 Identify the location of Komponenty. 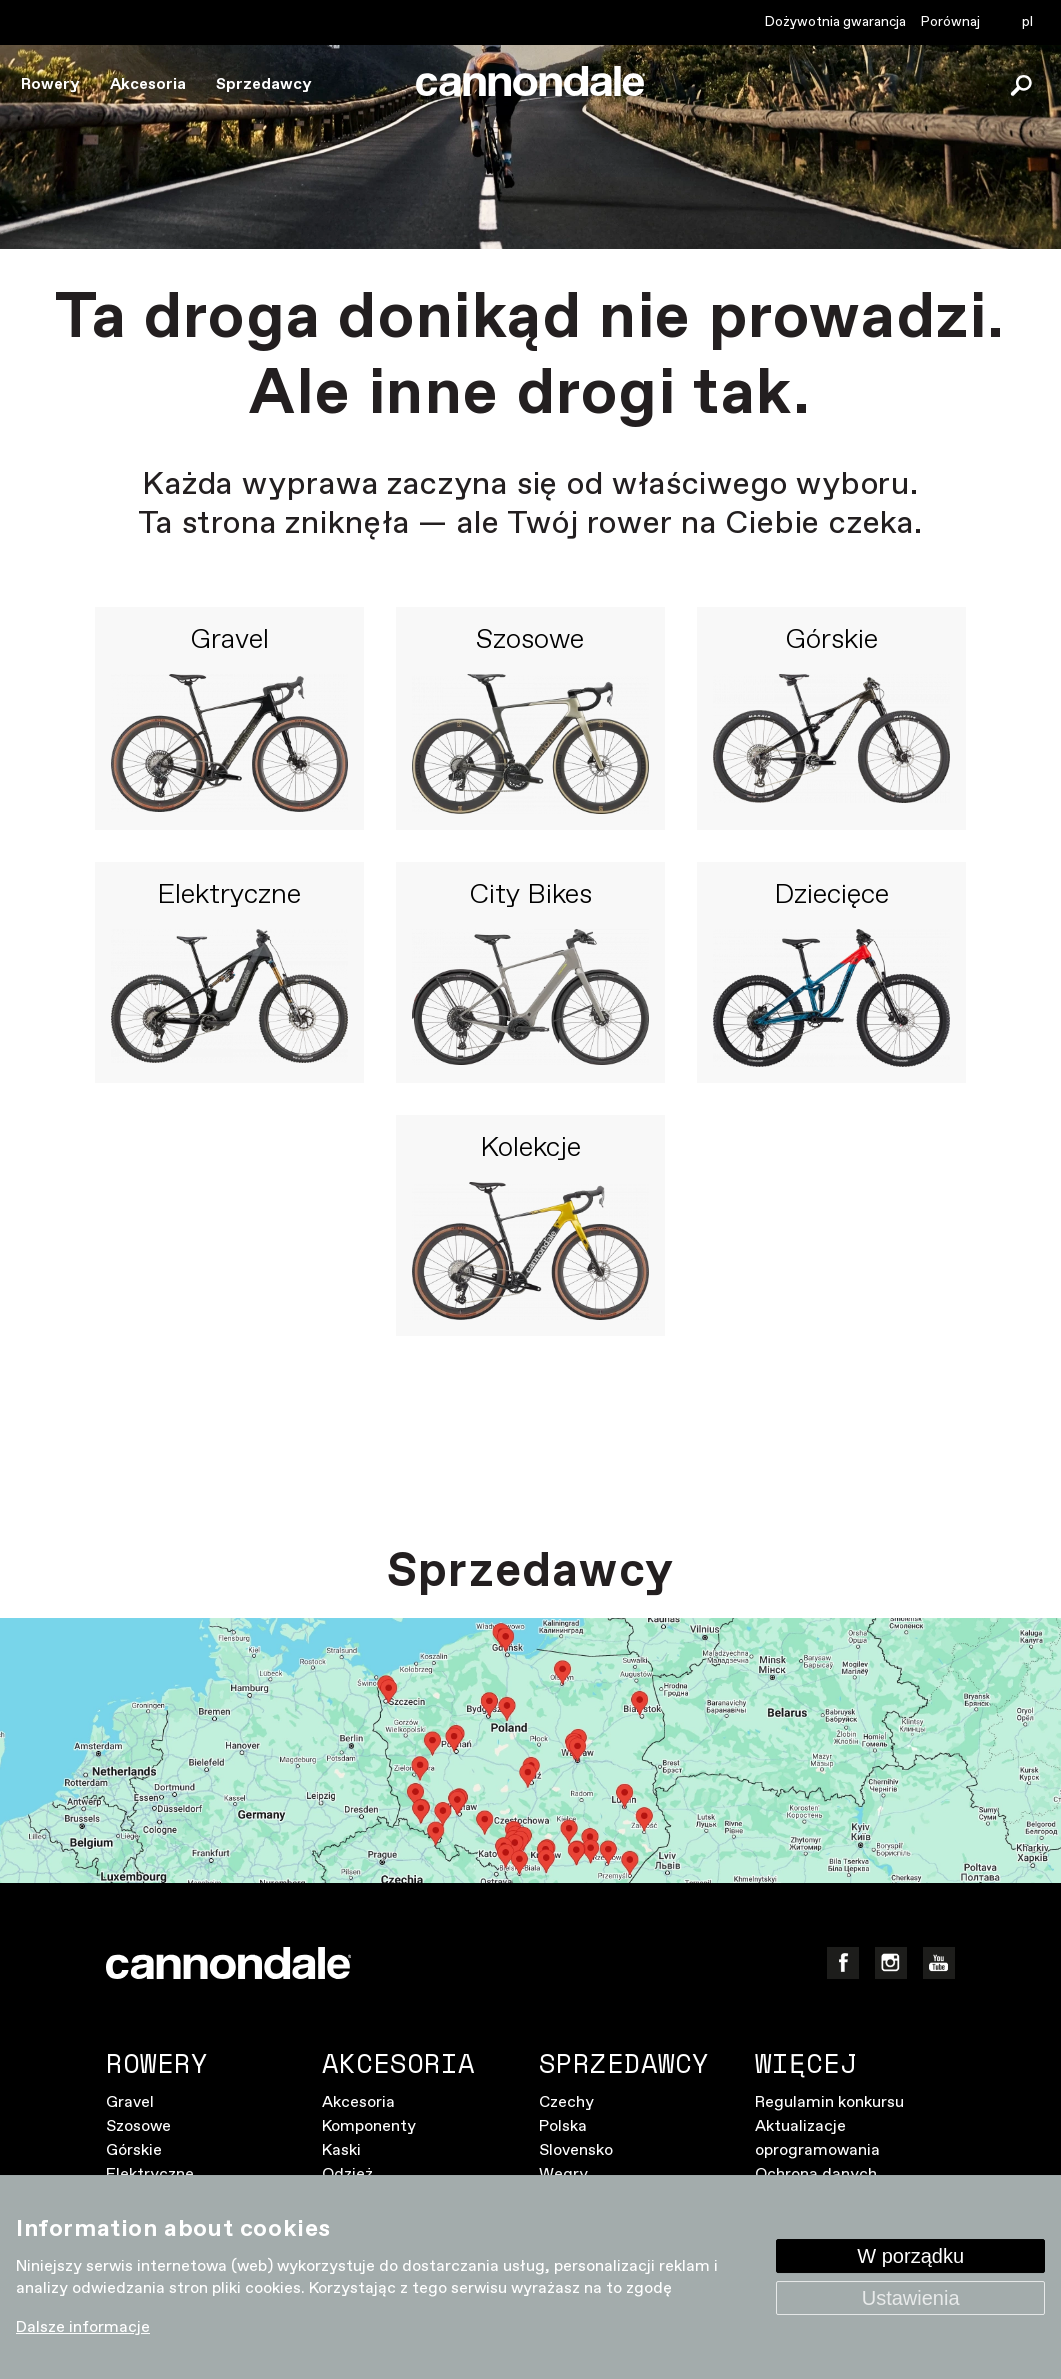
(369, 2126).